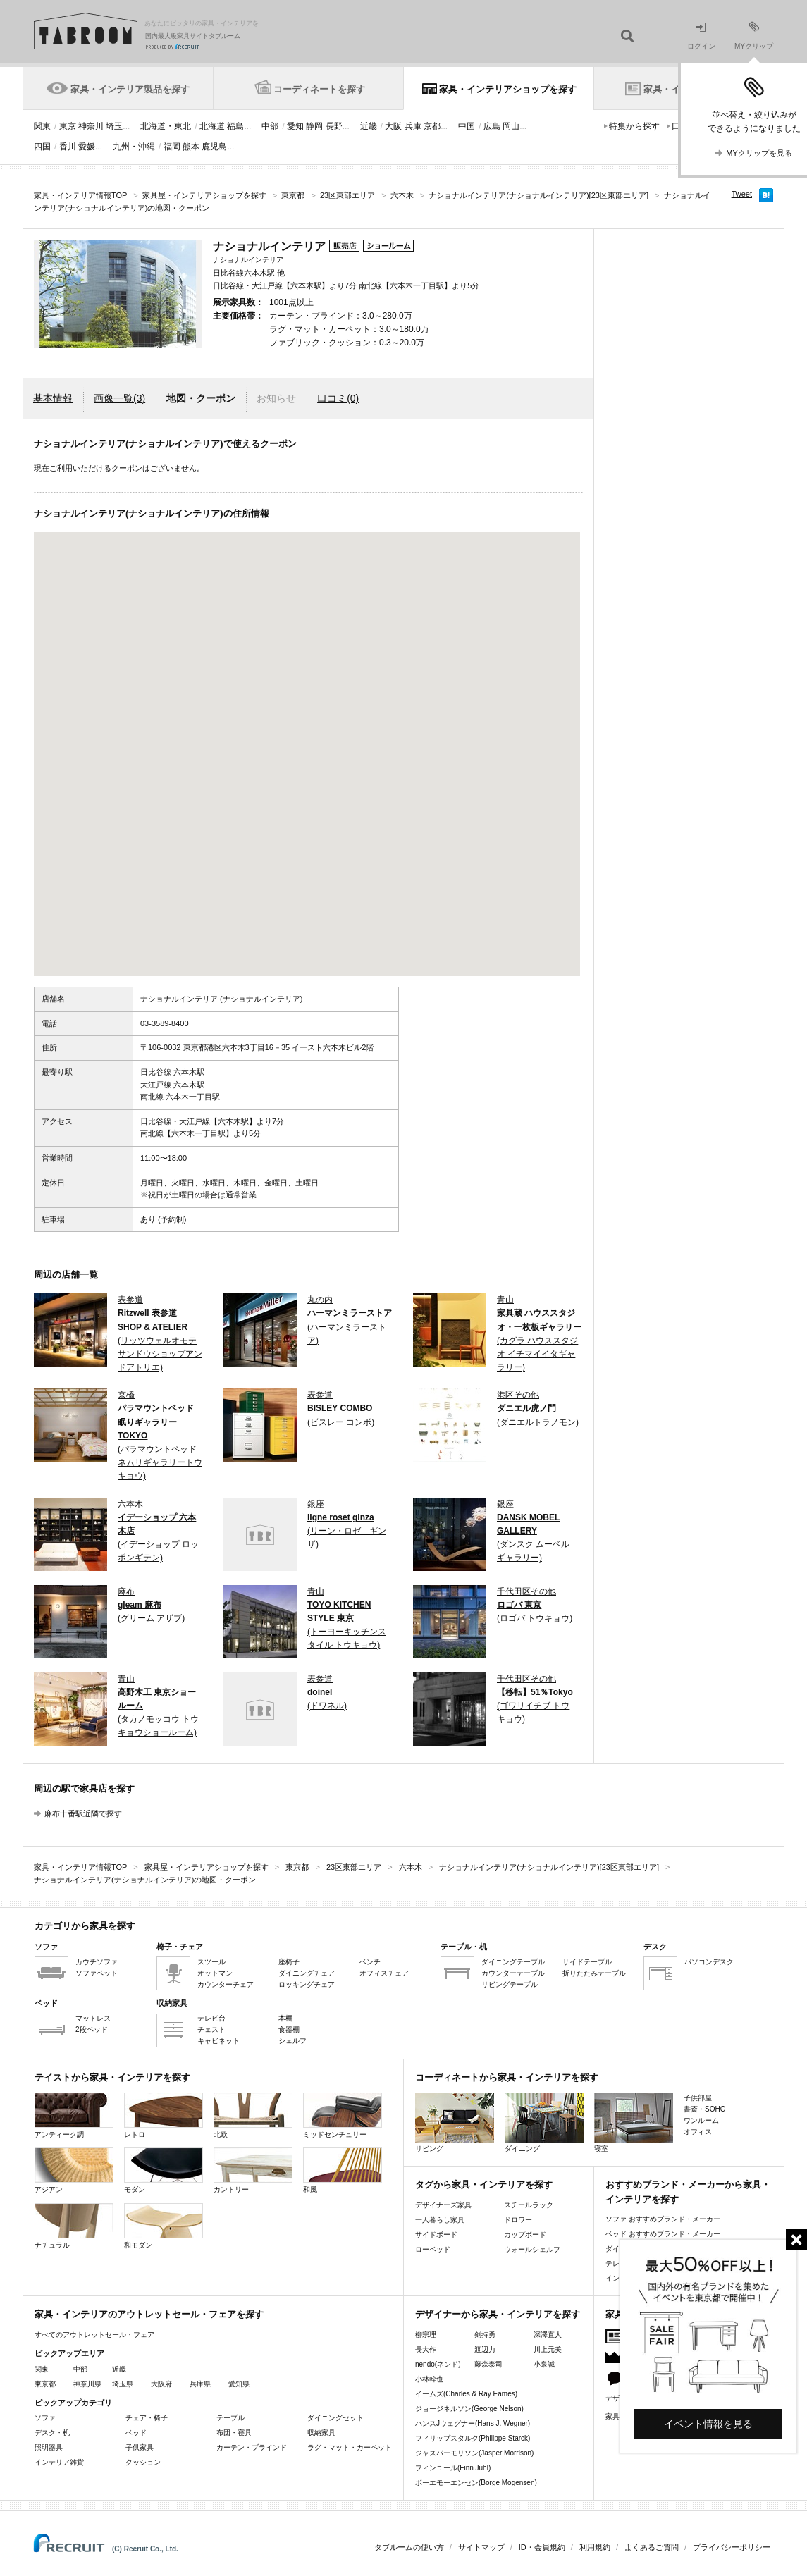  What do you see at coordinates (662, 2234) in the screenshot?
I see `ベッド おすすめブランド・メーカー` at bounding box center [662, 2234].